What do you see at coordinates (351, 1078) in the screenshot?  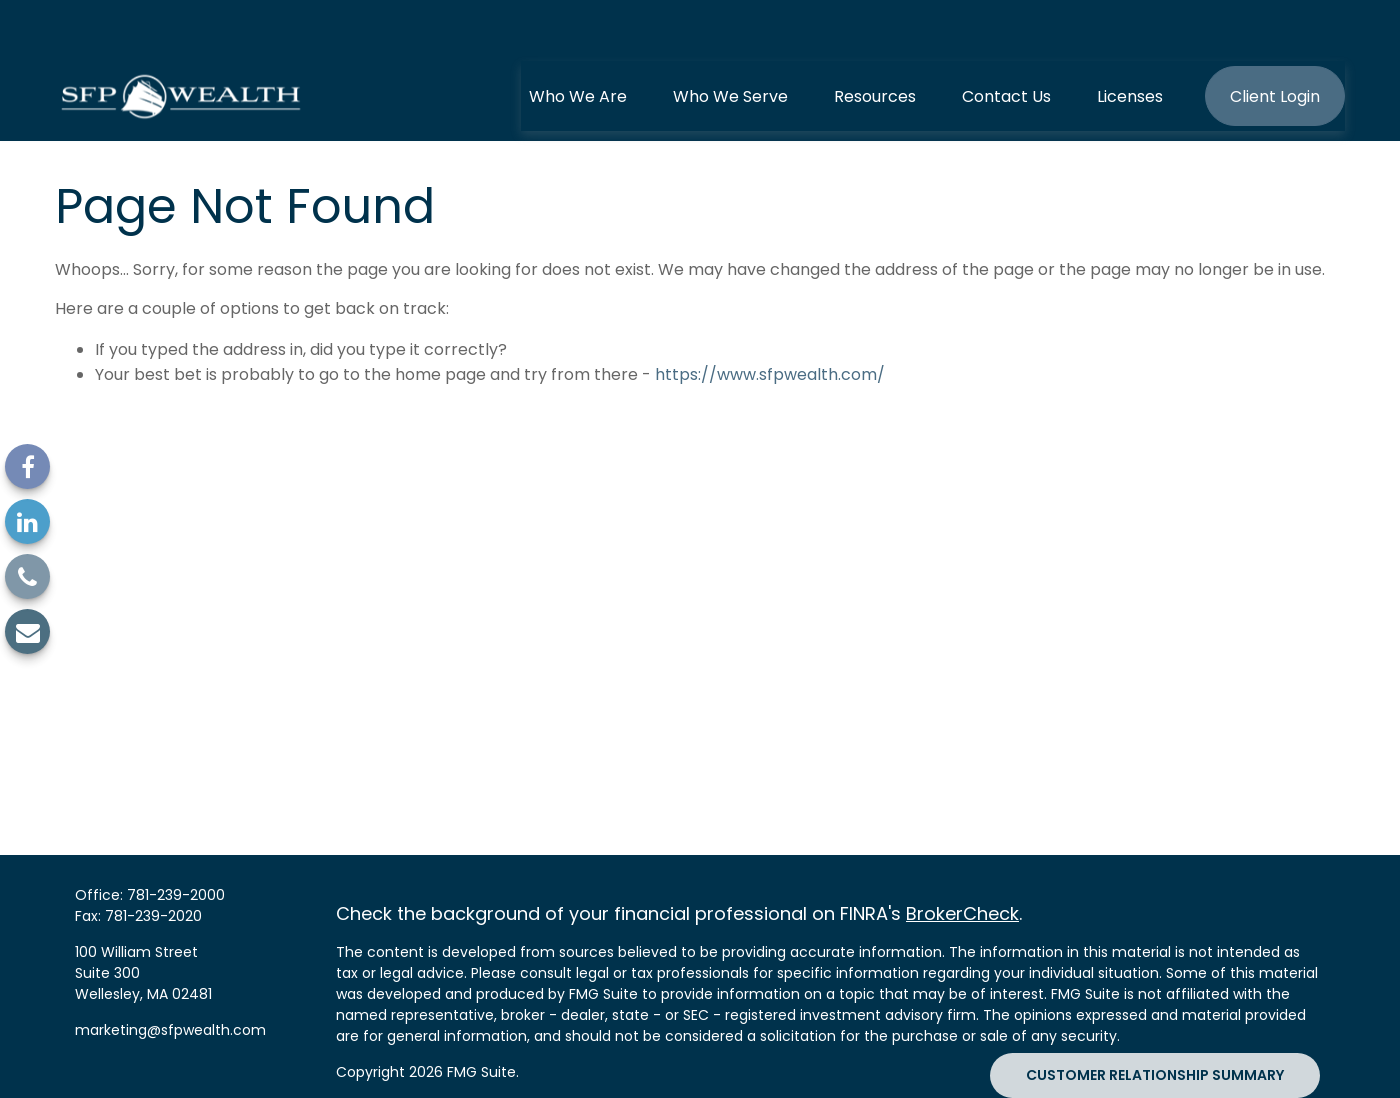 I see `SIPC` at bounding box center [351, 1078].